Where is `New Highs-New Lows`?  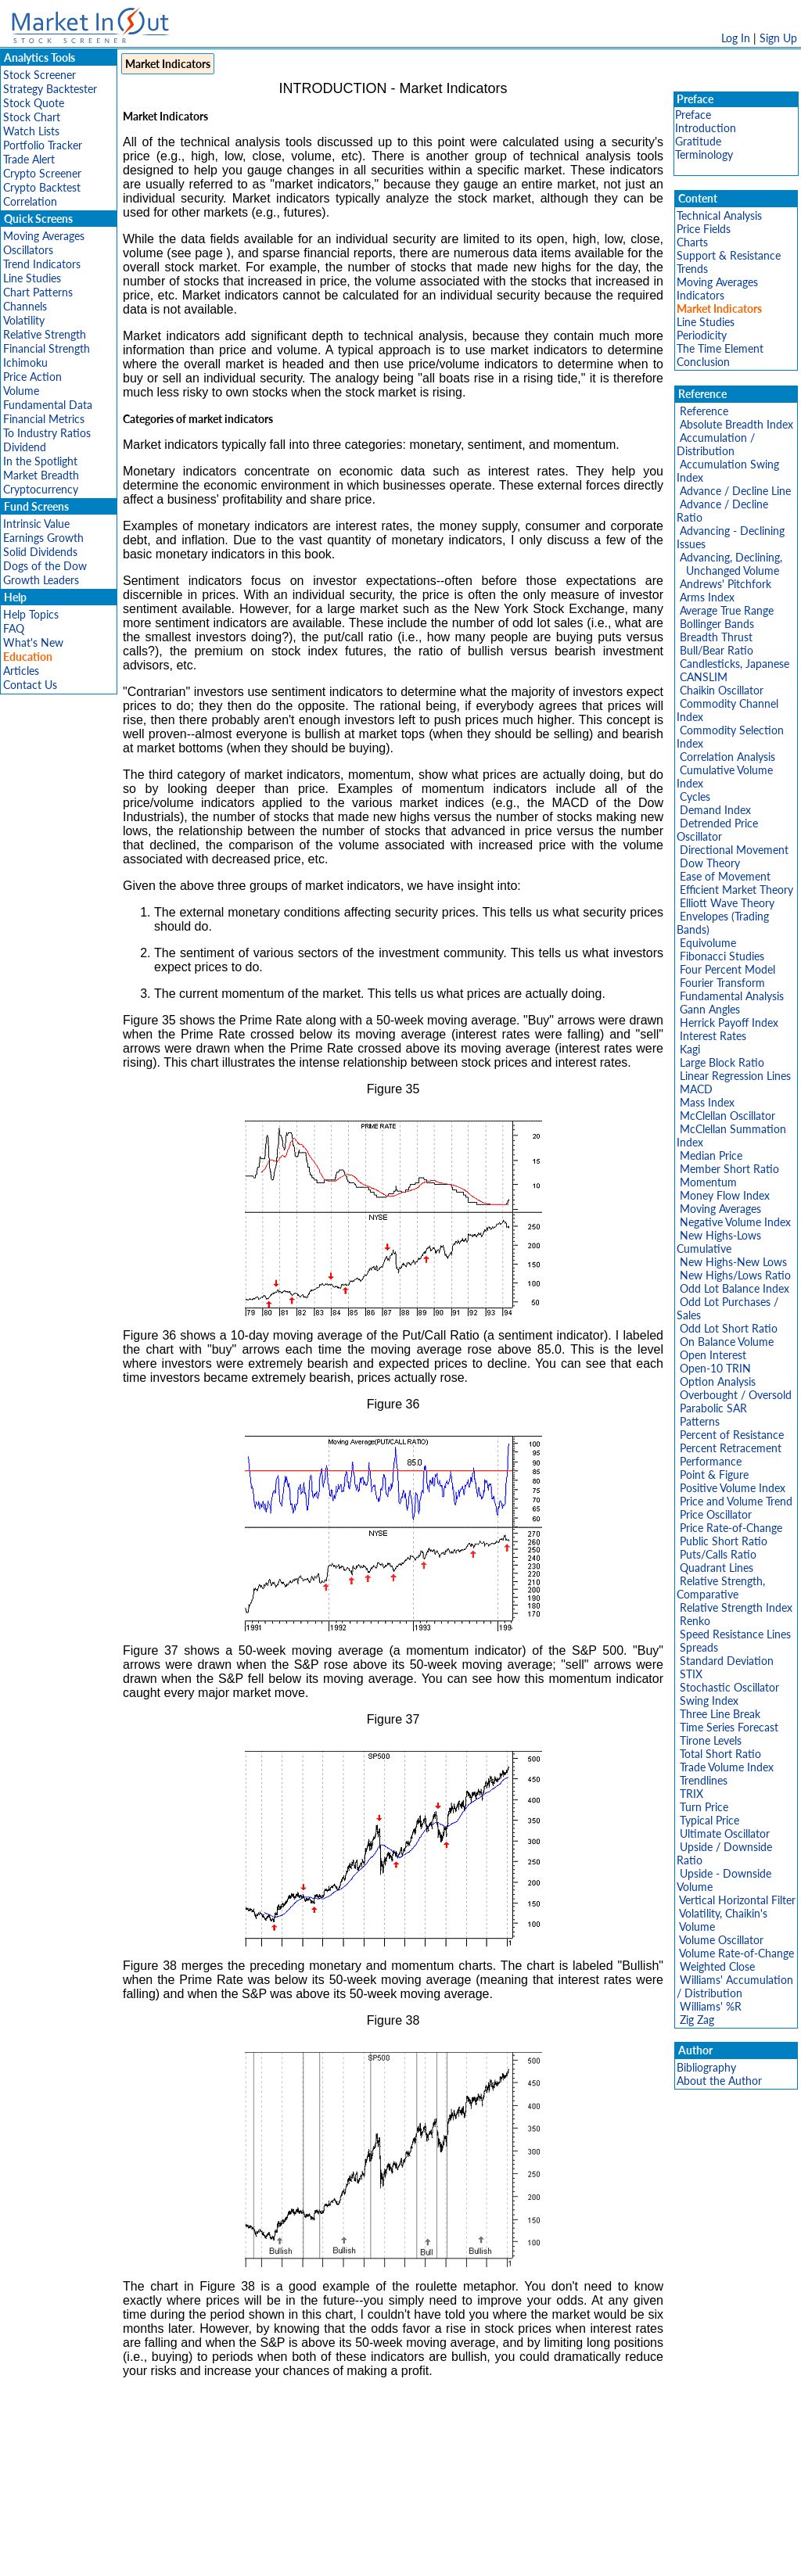
New Highs-New Lows is located at coordinates (733, 1261).